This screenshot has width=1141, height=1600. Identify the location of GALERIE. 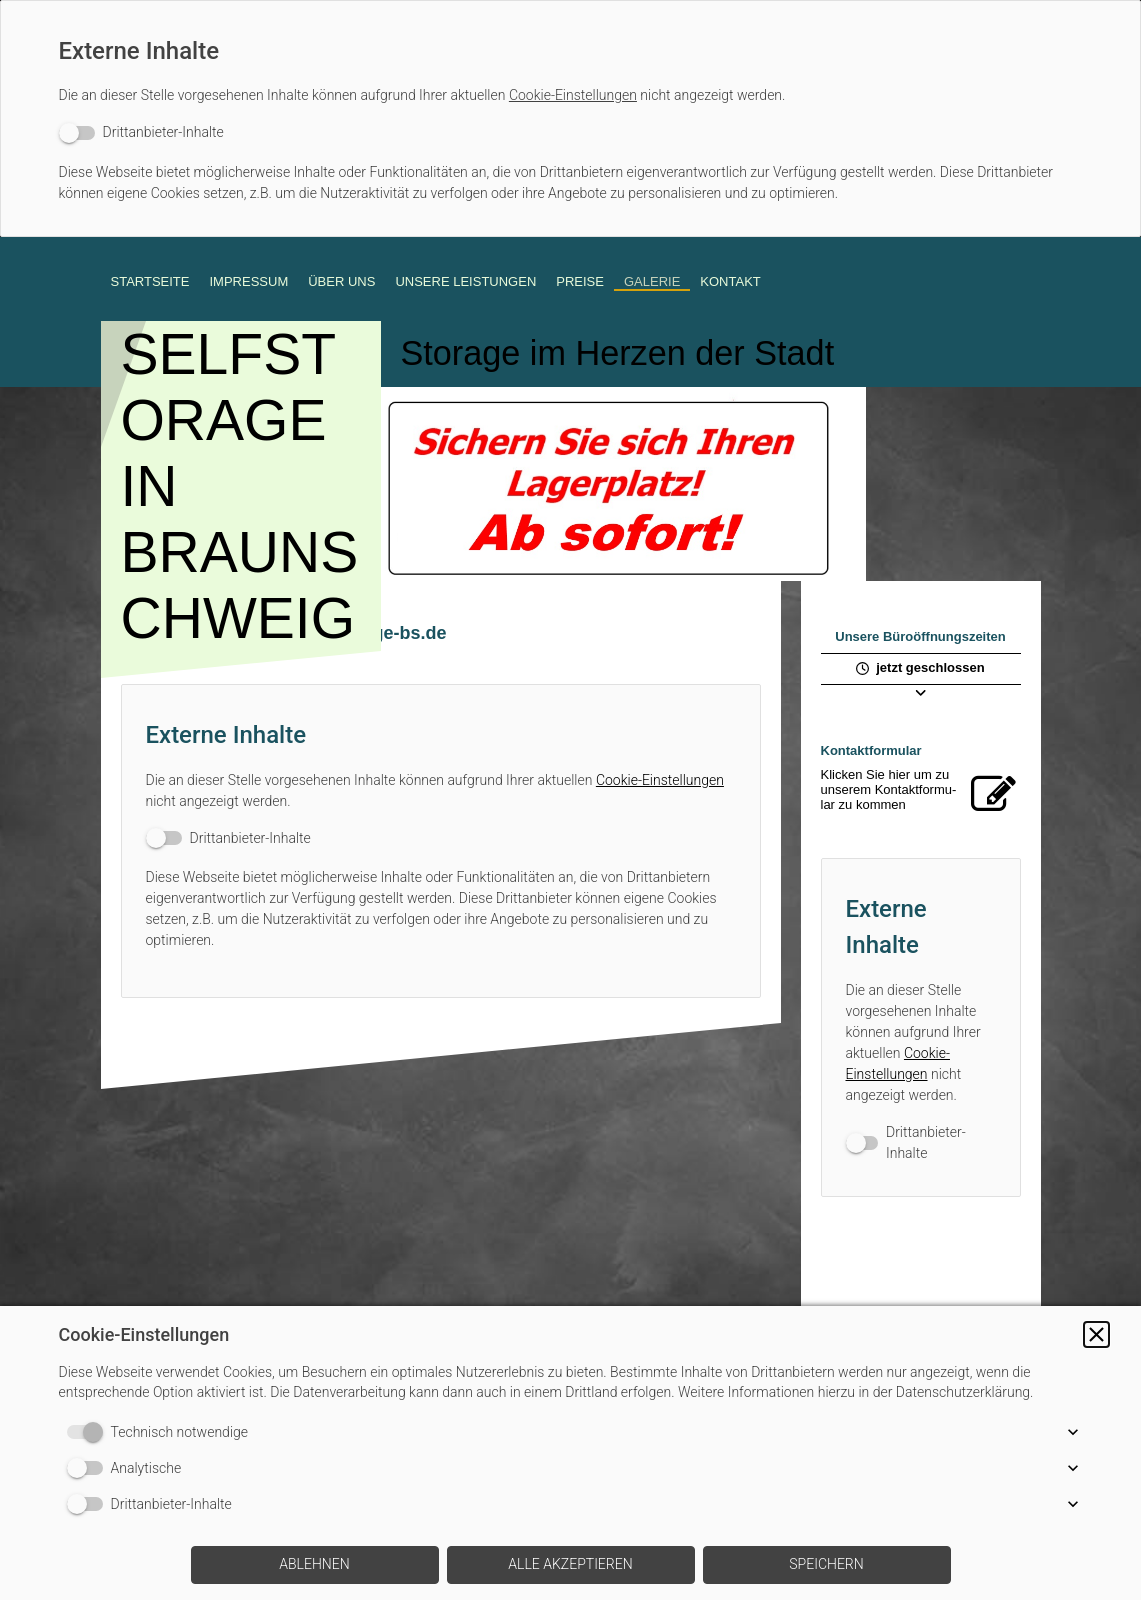
(652, 281).